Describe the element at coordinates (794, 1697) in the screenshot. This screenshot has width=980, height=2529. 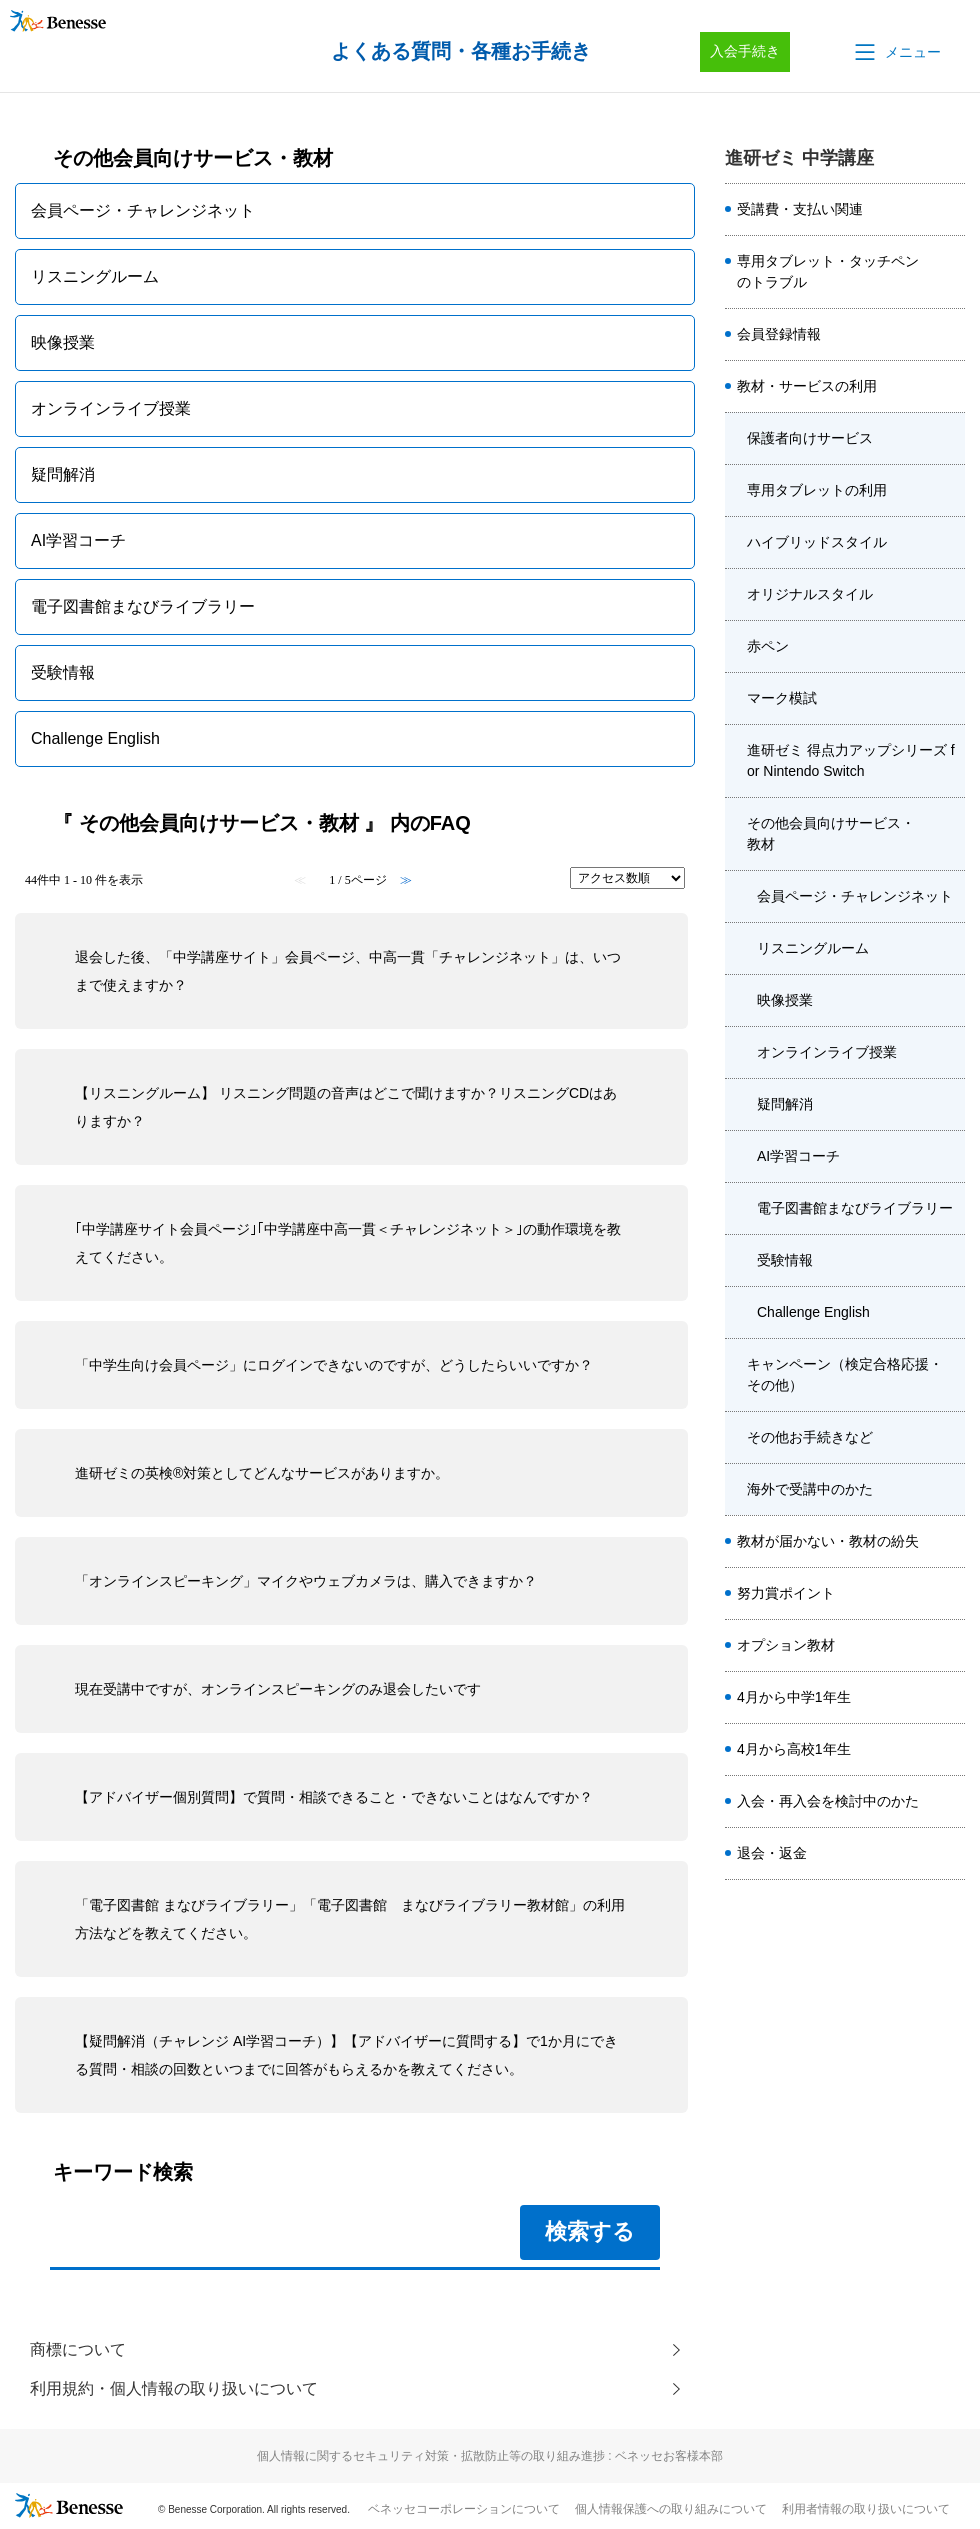
I see `4月から中学1年生` at that location.